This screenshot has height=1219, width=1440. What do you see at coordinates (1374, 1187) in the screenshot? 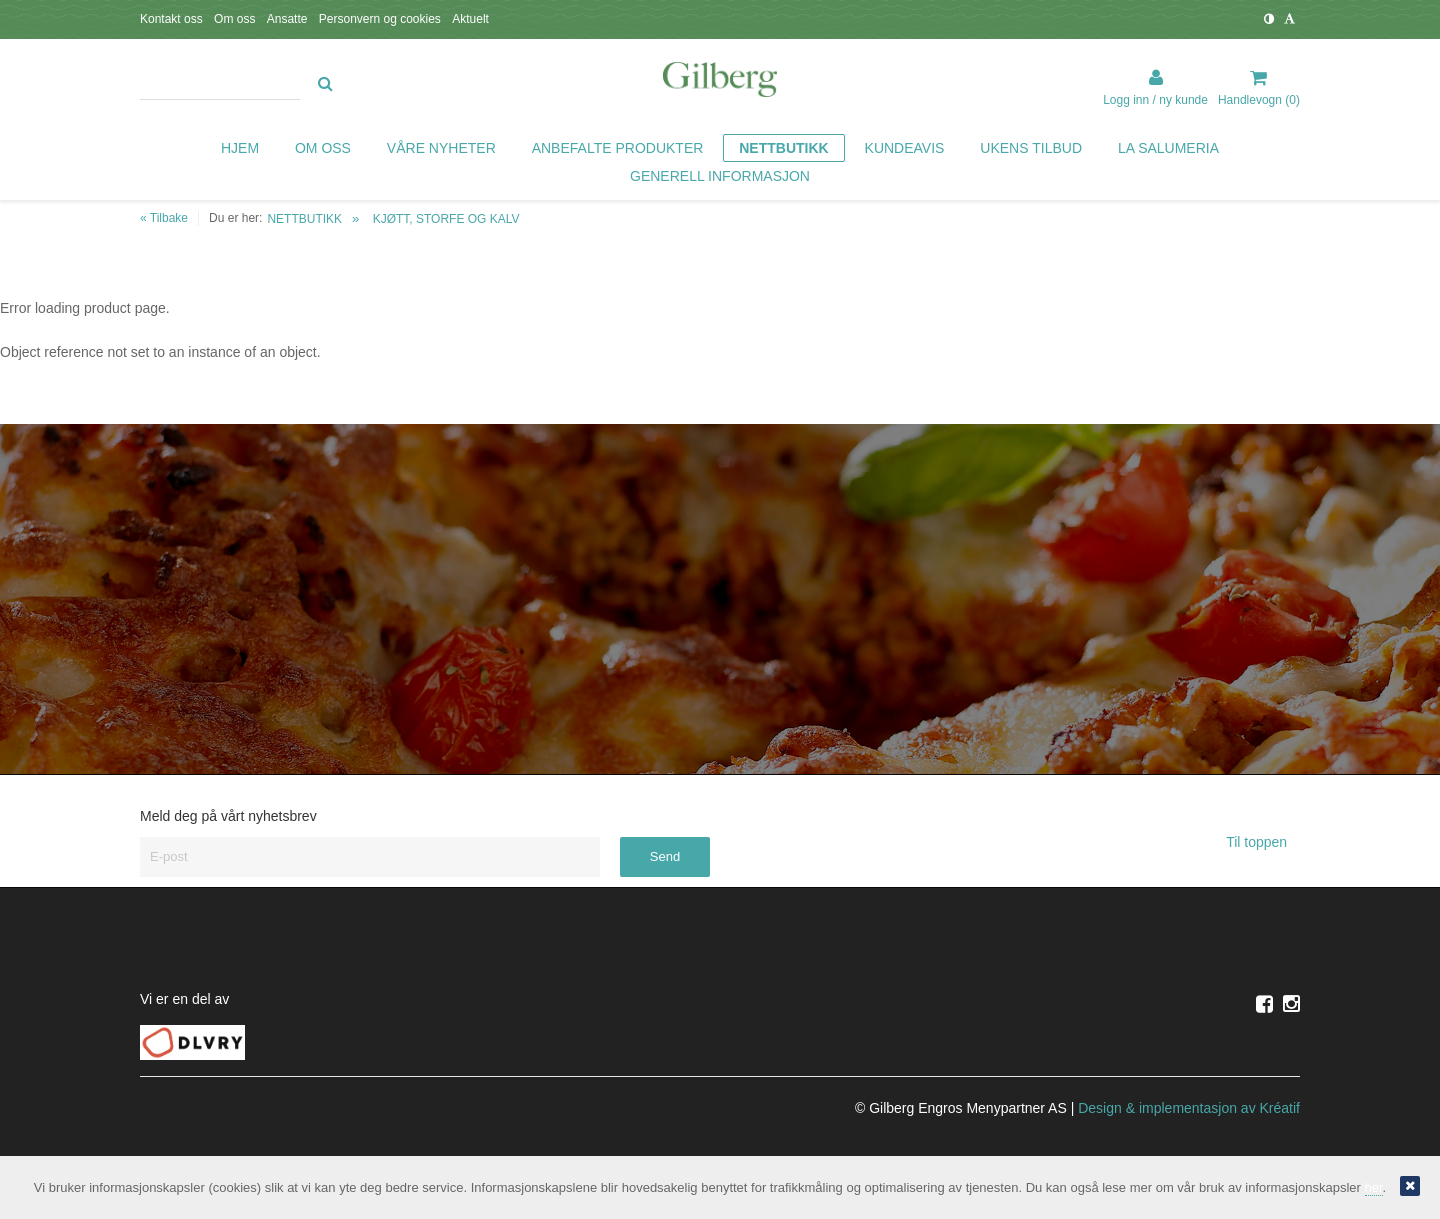
I see `her` at bounding box center [1374, 1187].